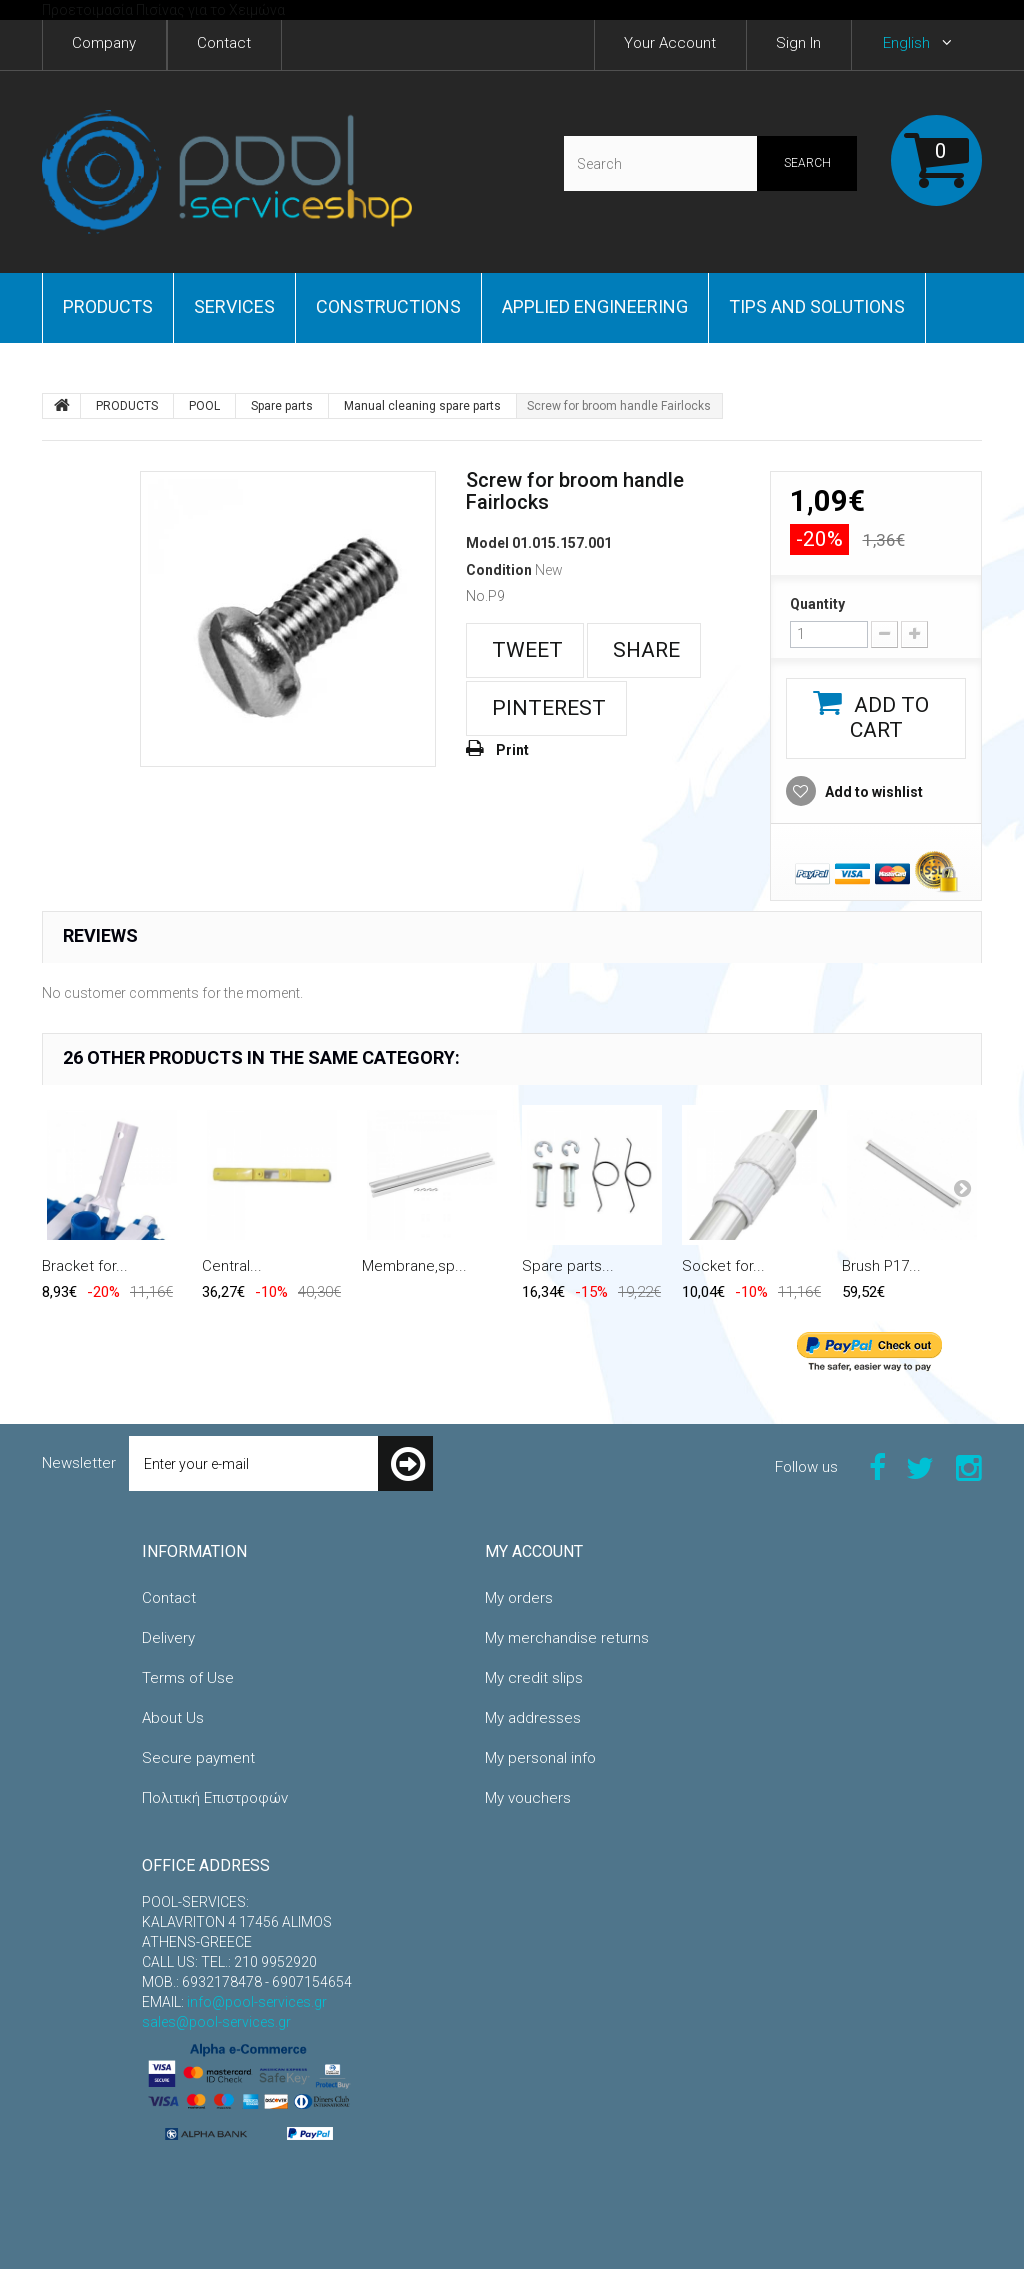 Image resolution: width=1024 pixels, height=2269 pixels. I want to click on Contact, so click(169, 1598).